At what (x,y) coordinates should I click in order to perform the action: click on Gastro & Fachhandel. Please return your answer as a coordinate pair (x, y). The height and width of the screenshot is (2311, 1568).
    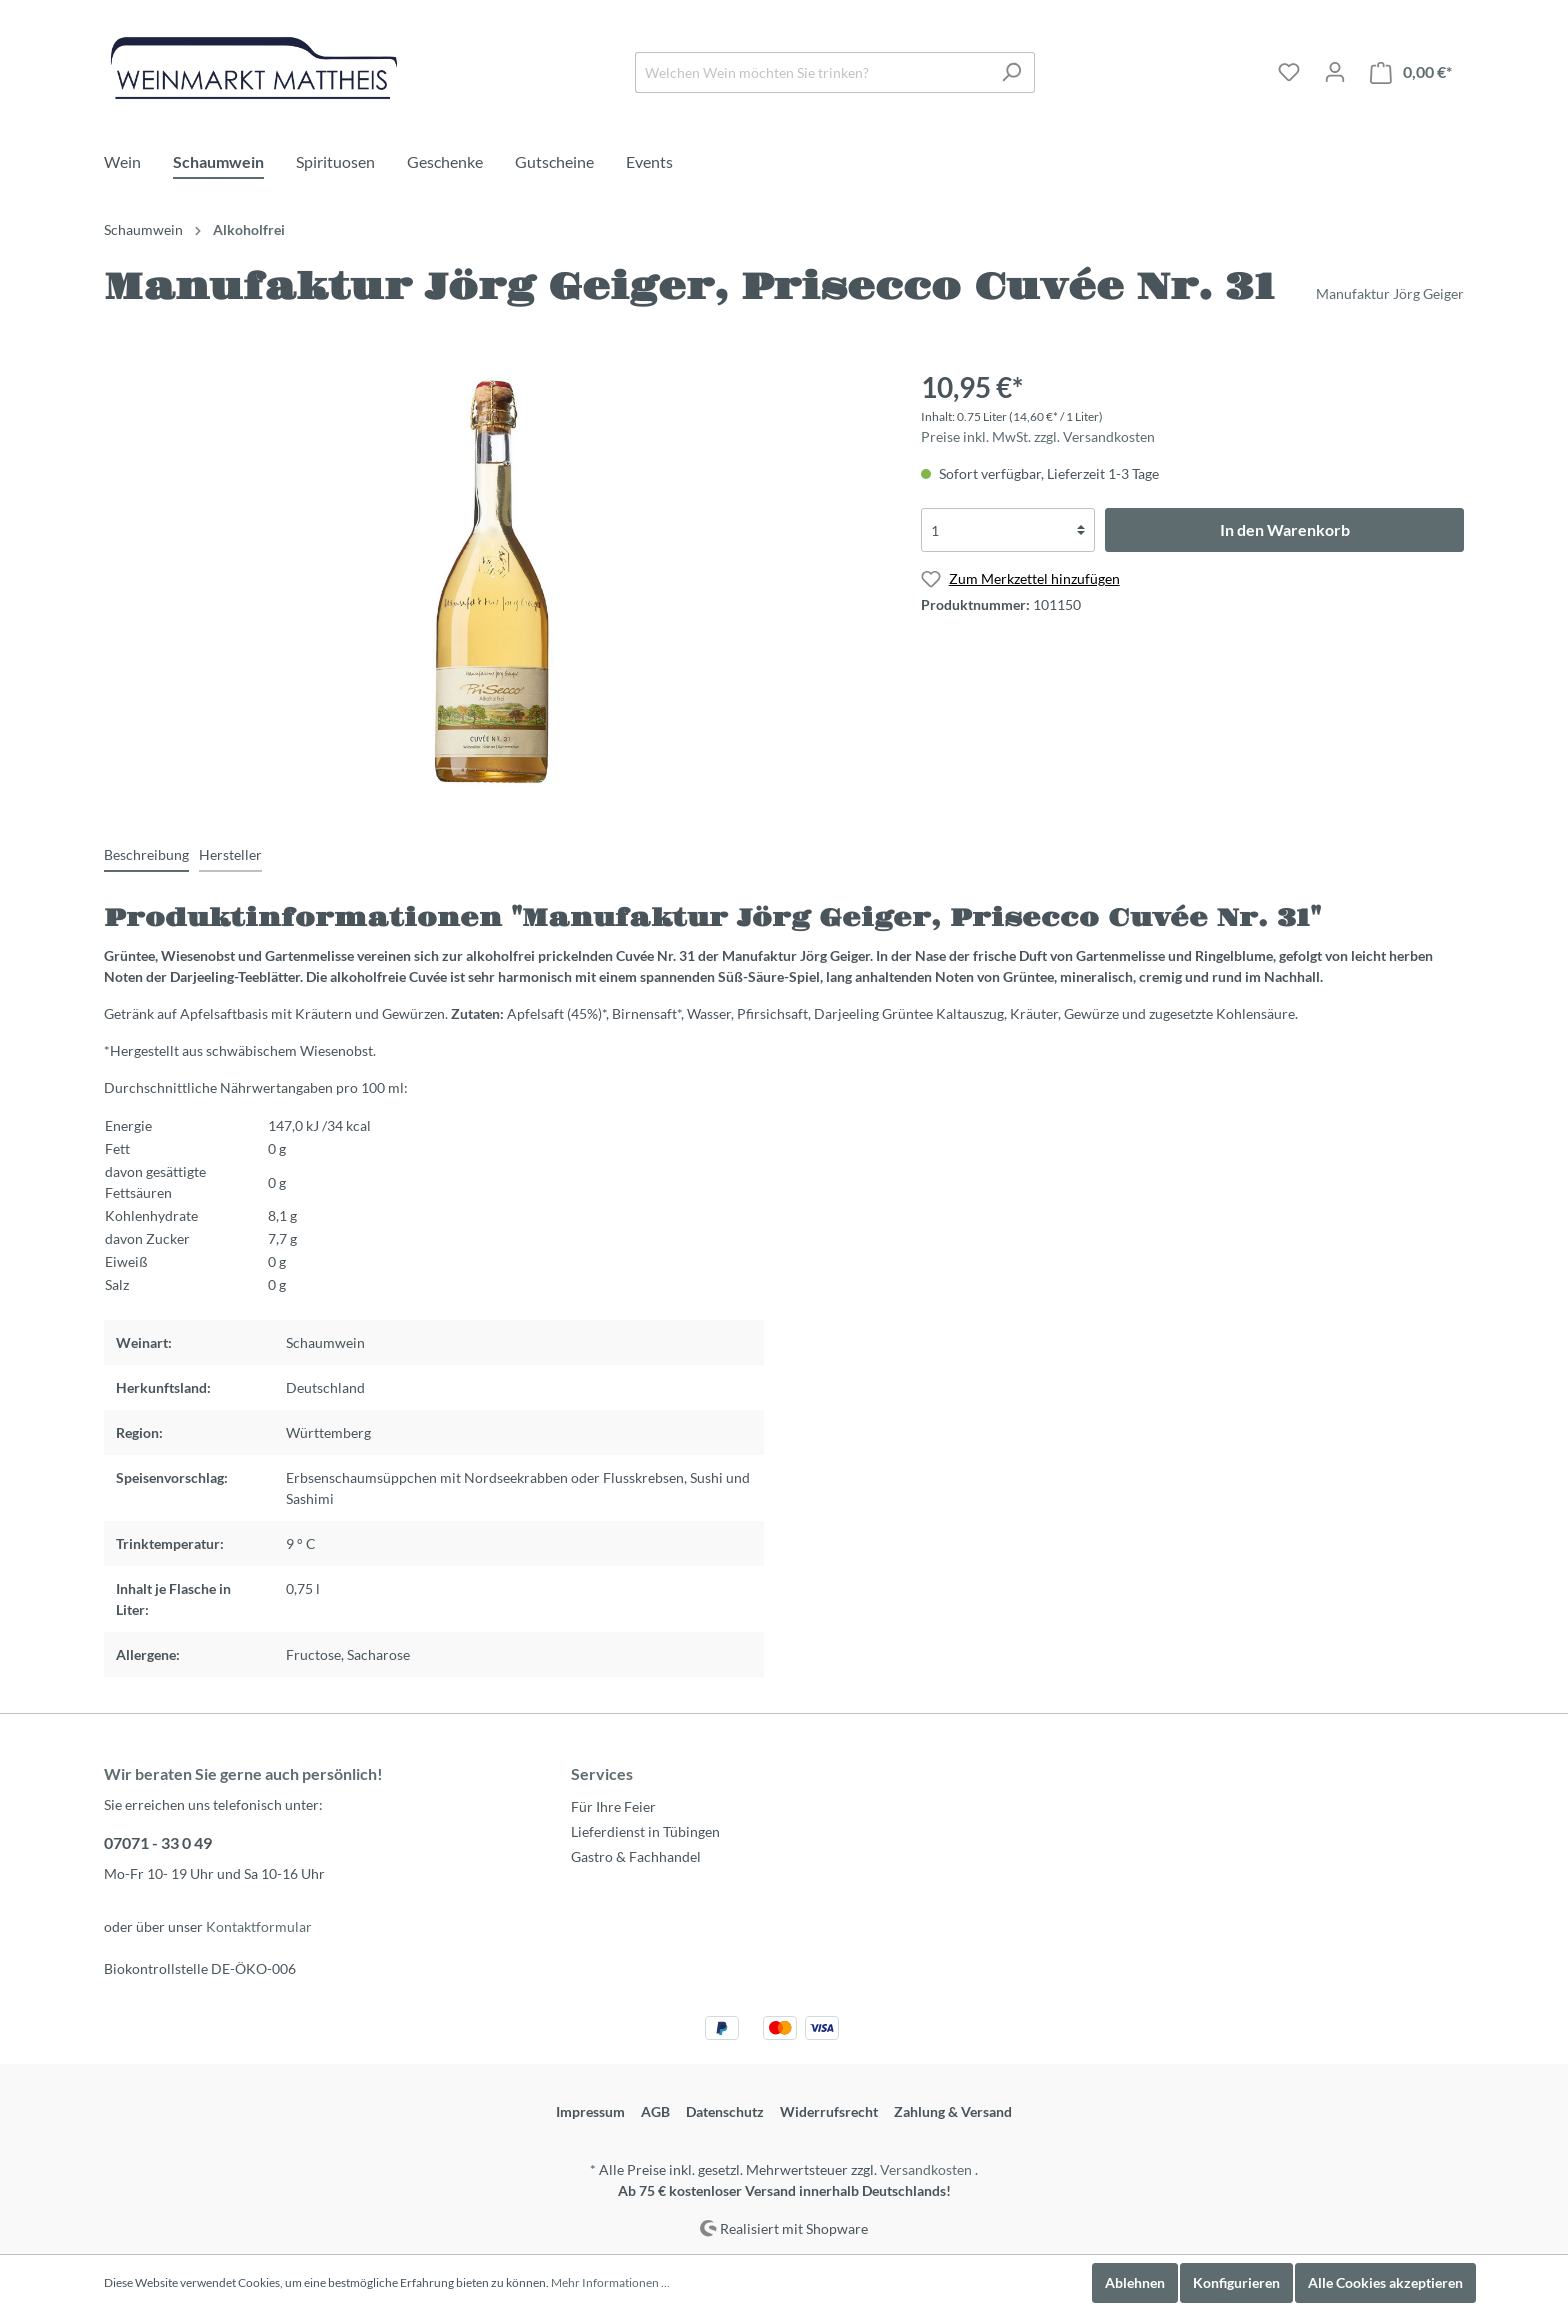
    Looking at the image, I should click on (636, 1856).